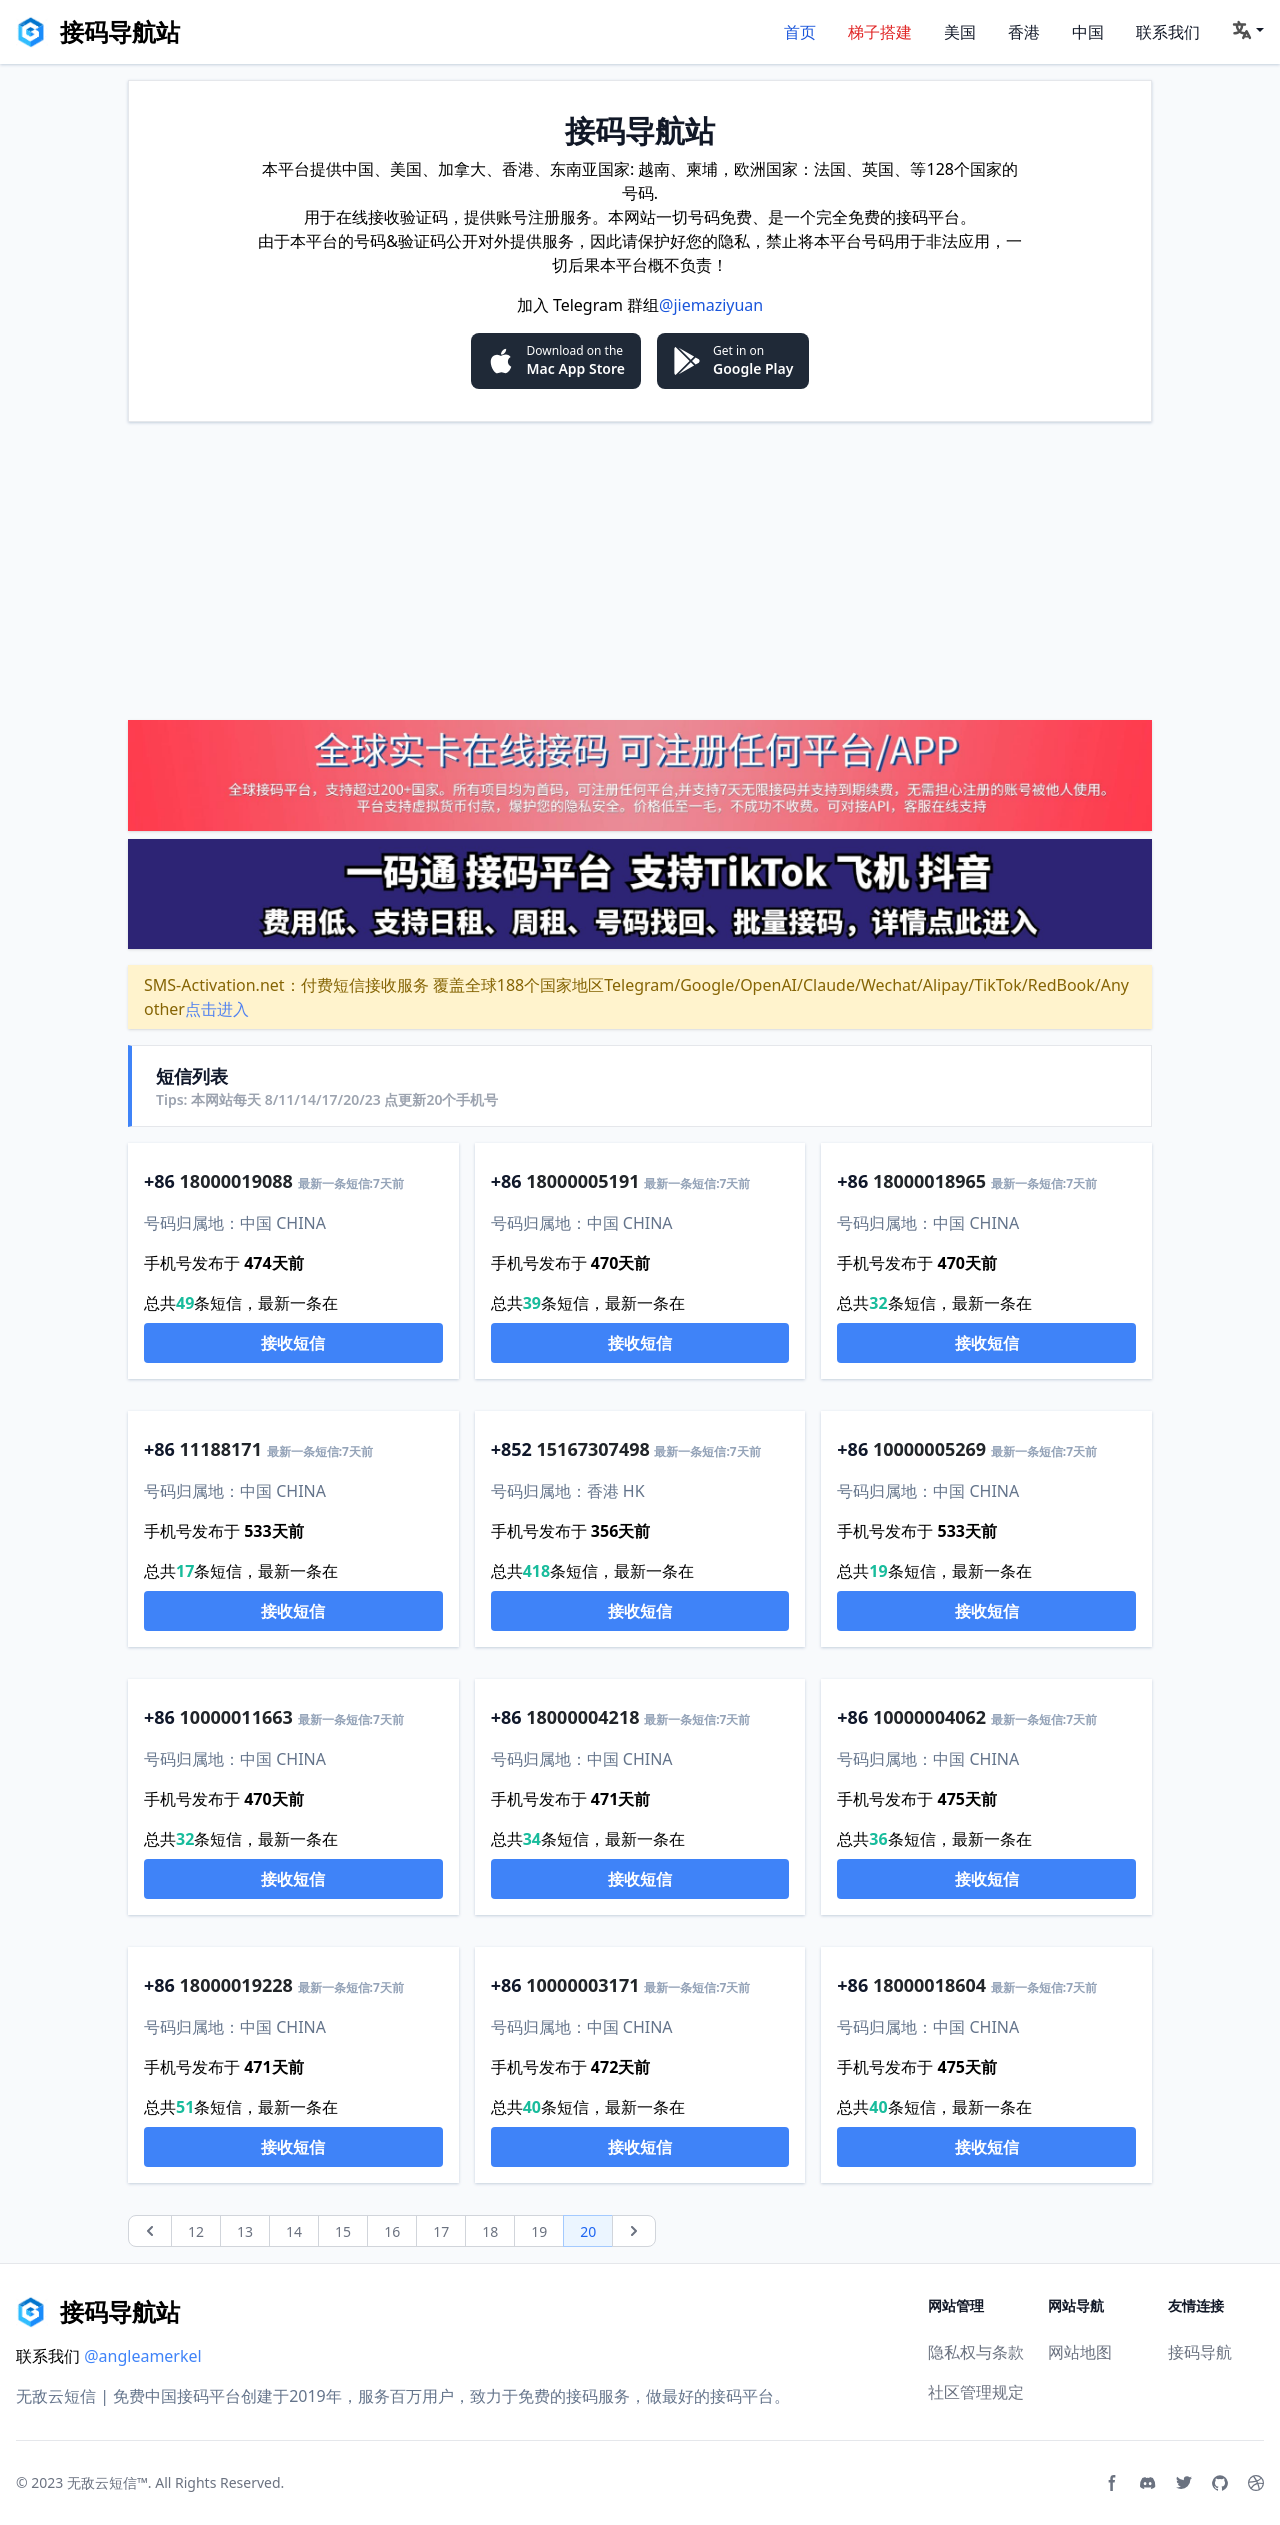  Describe the element at coordinates (1024, 32) in the screenshot. I see `香港` at that location.